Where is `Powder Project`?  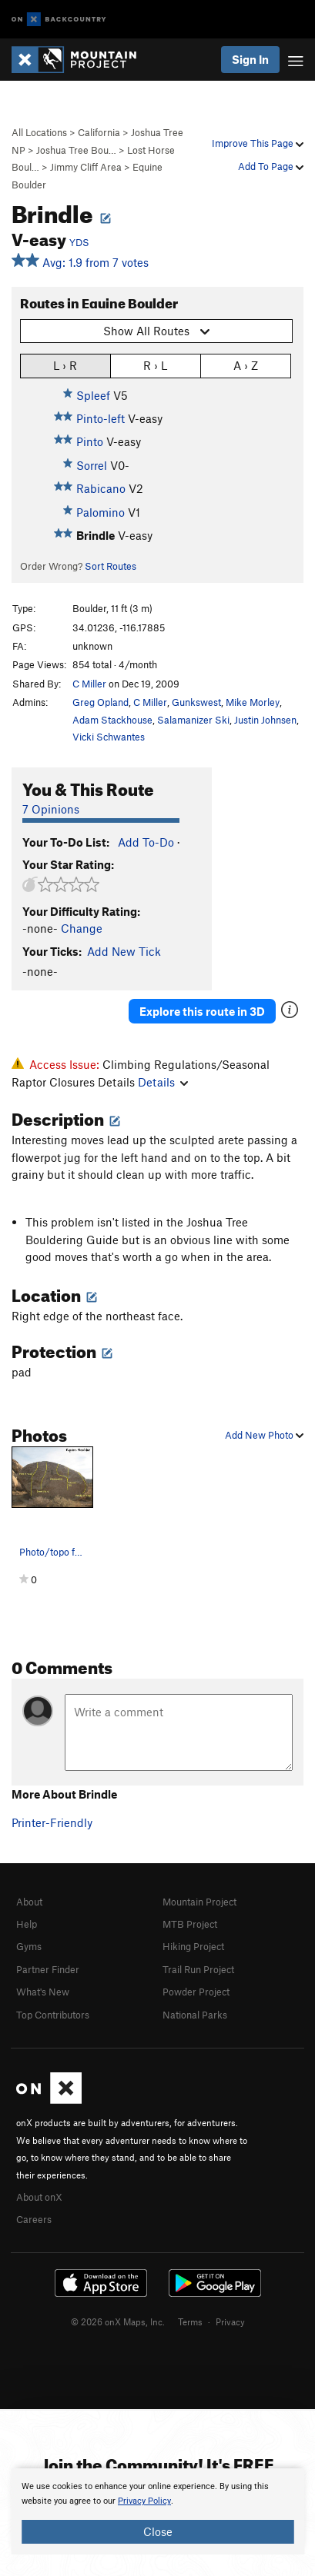 Powder Project is located at coordinates (196, 1991).